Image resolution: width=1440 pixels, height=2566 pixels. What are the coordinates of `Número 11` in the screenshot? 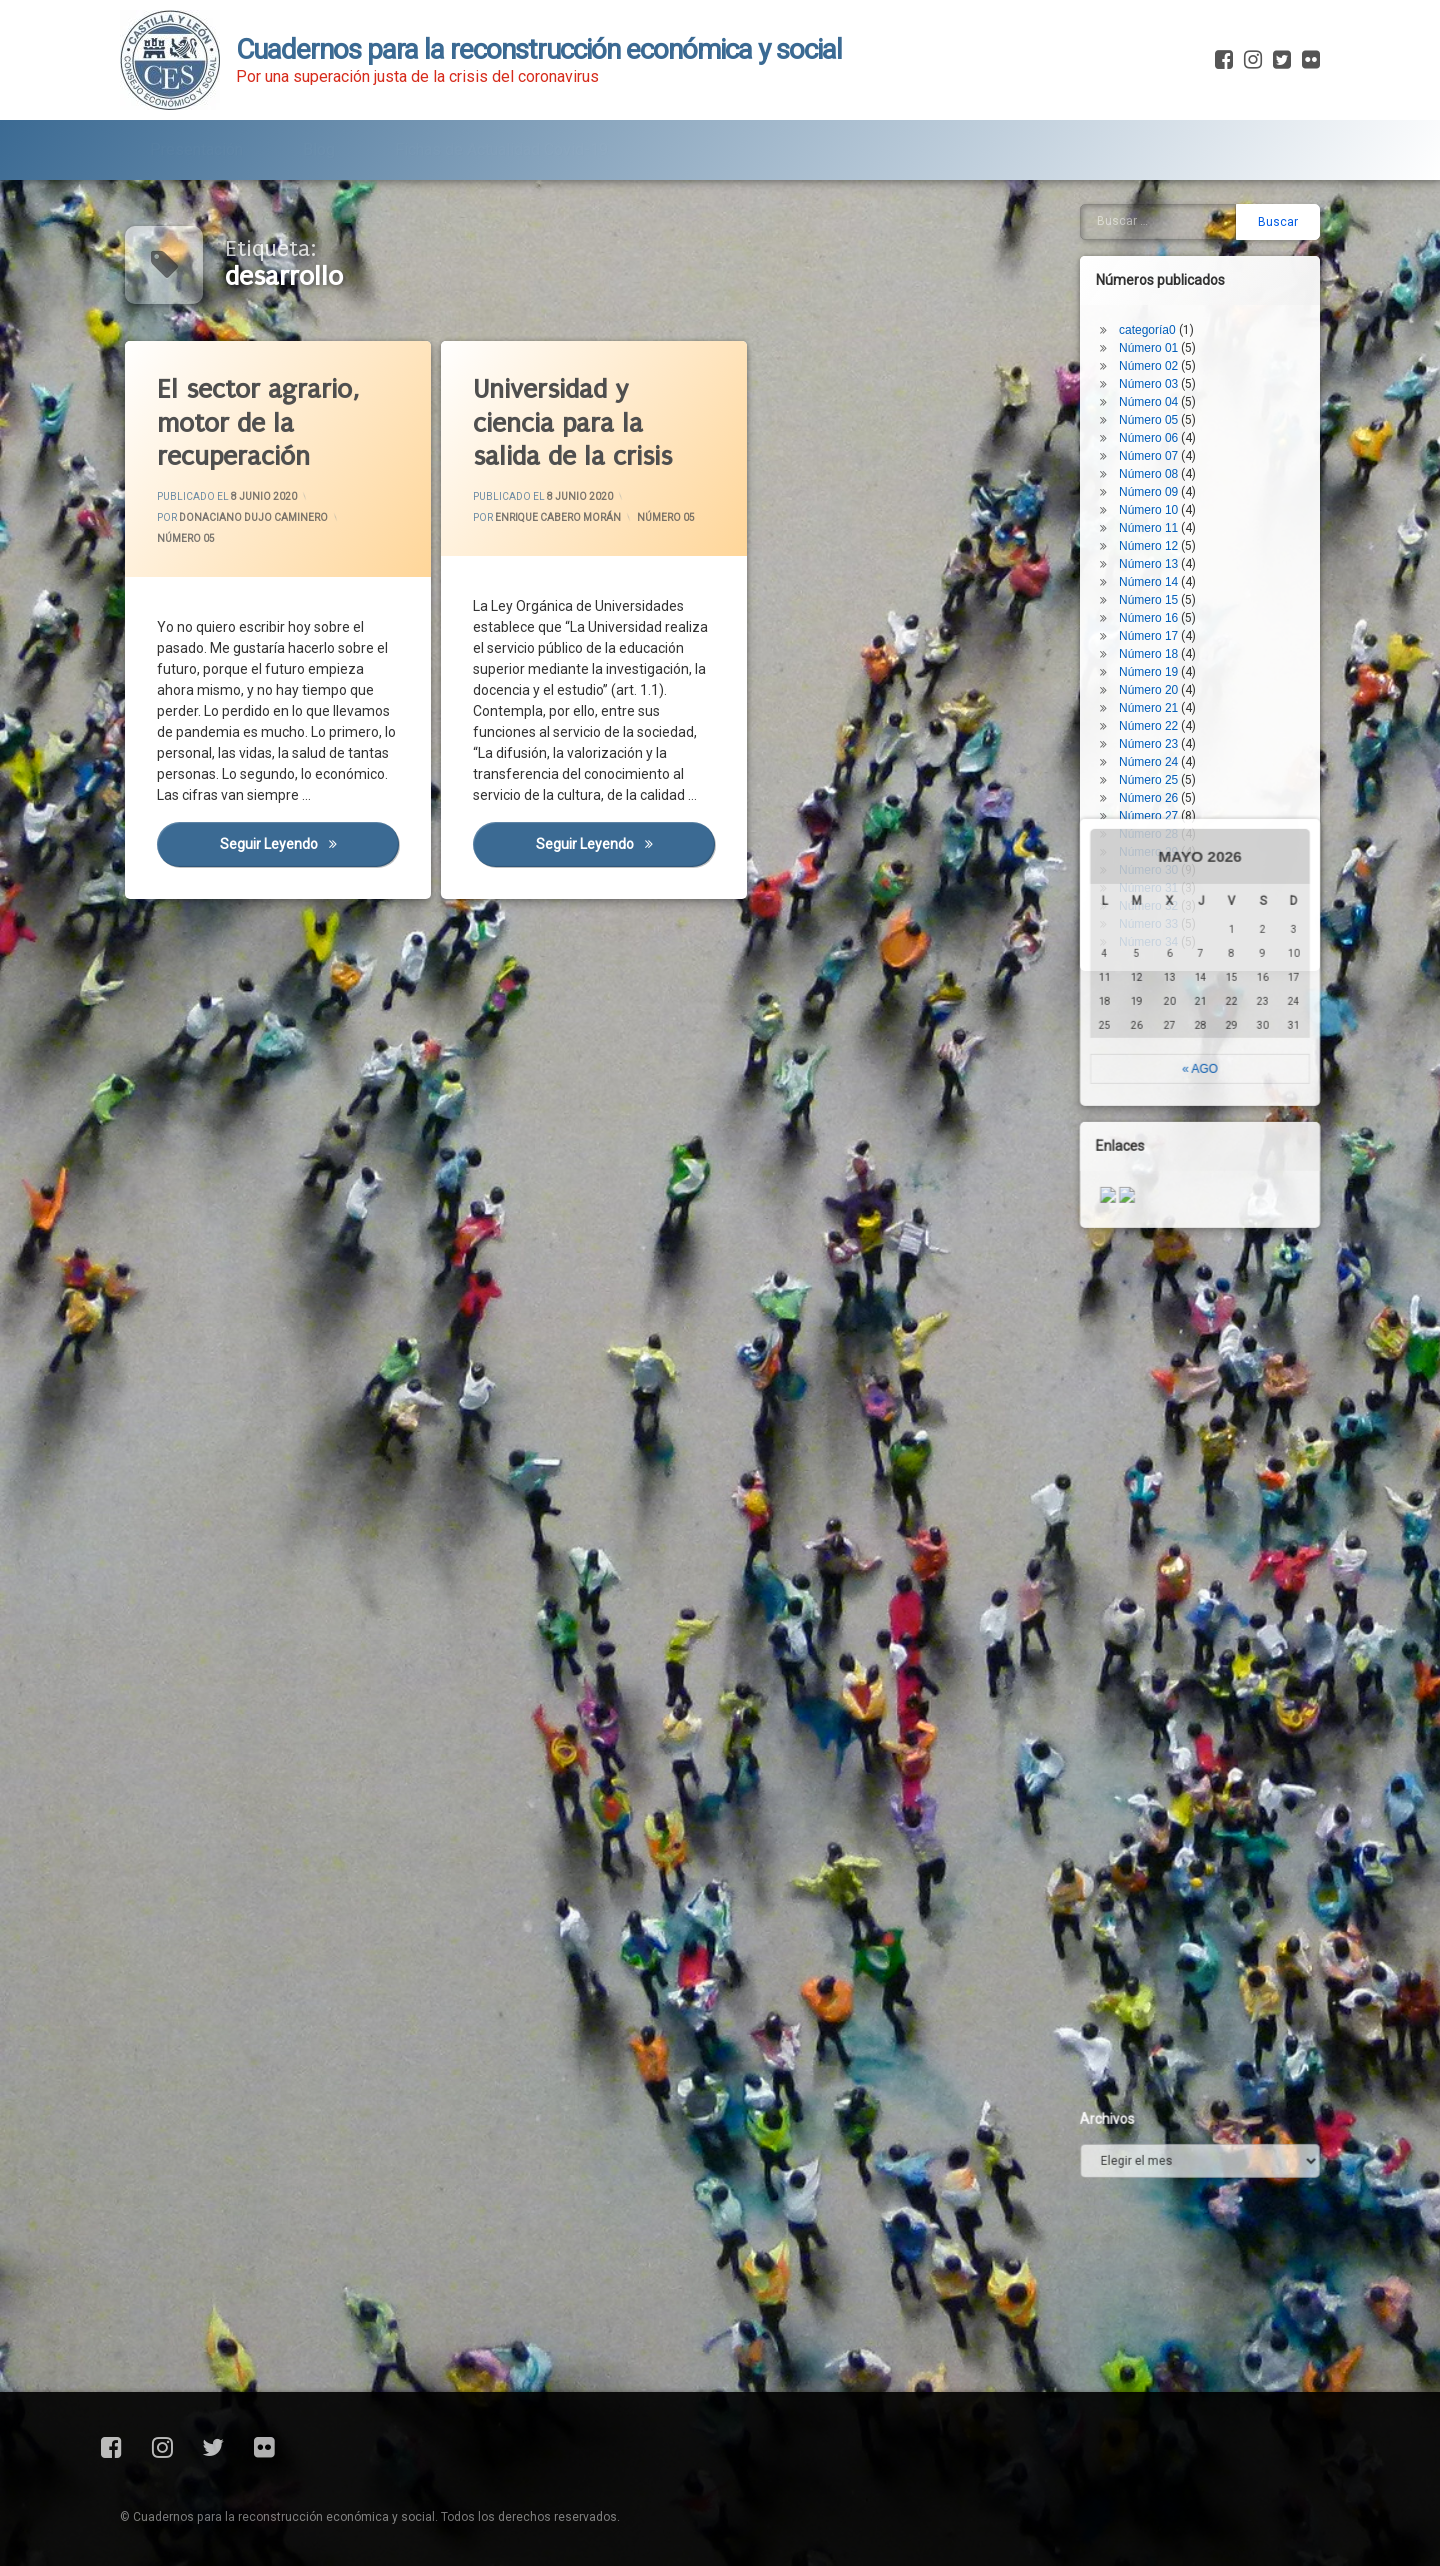 It's located at (1164, 394).